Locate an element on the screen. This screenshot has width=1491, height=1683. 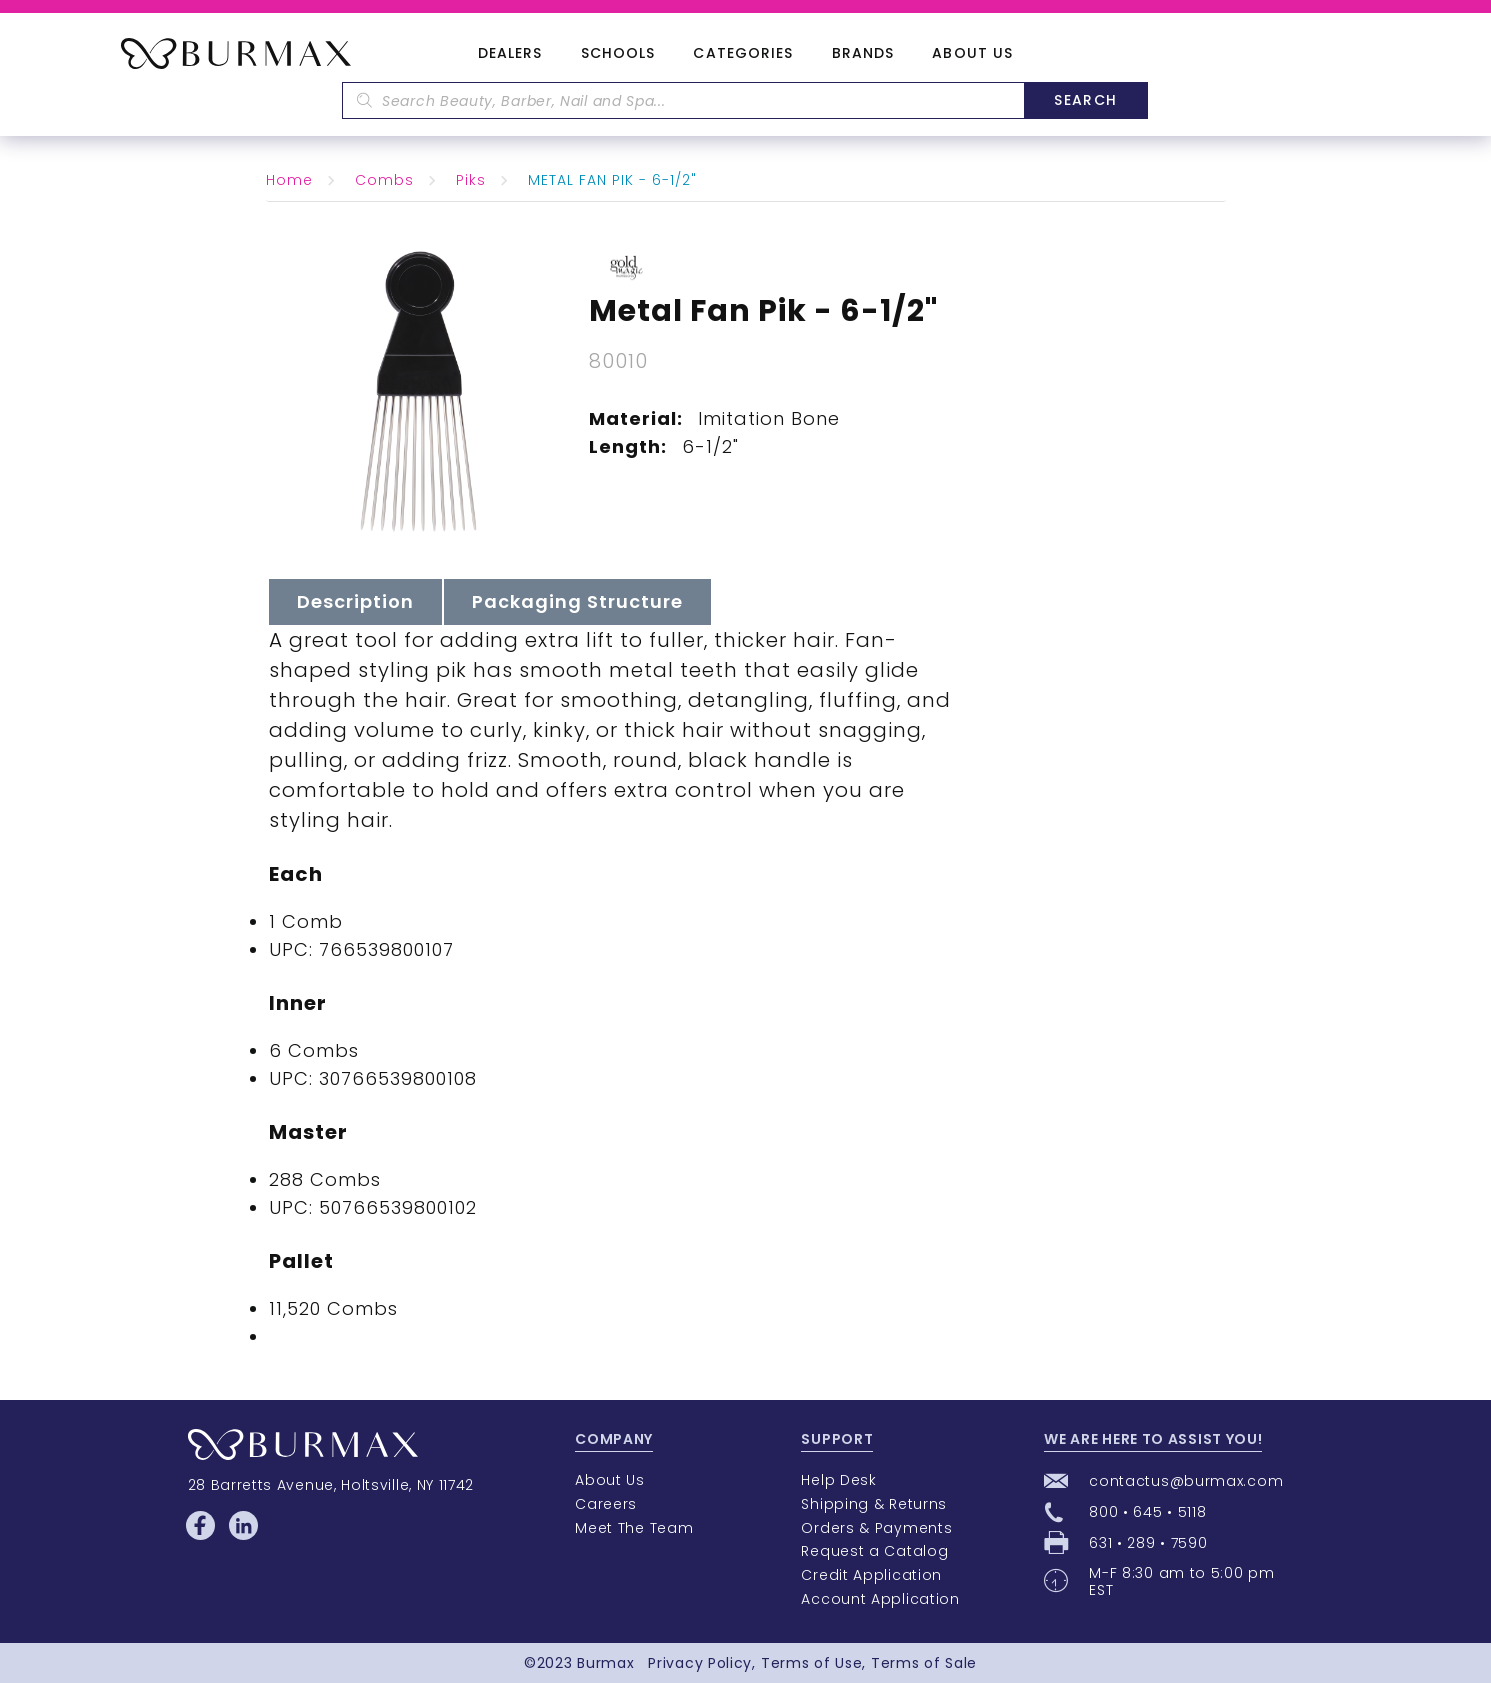
Terms of Sale is located at coordinates (924, 1663).